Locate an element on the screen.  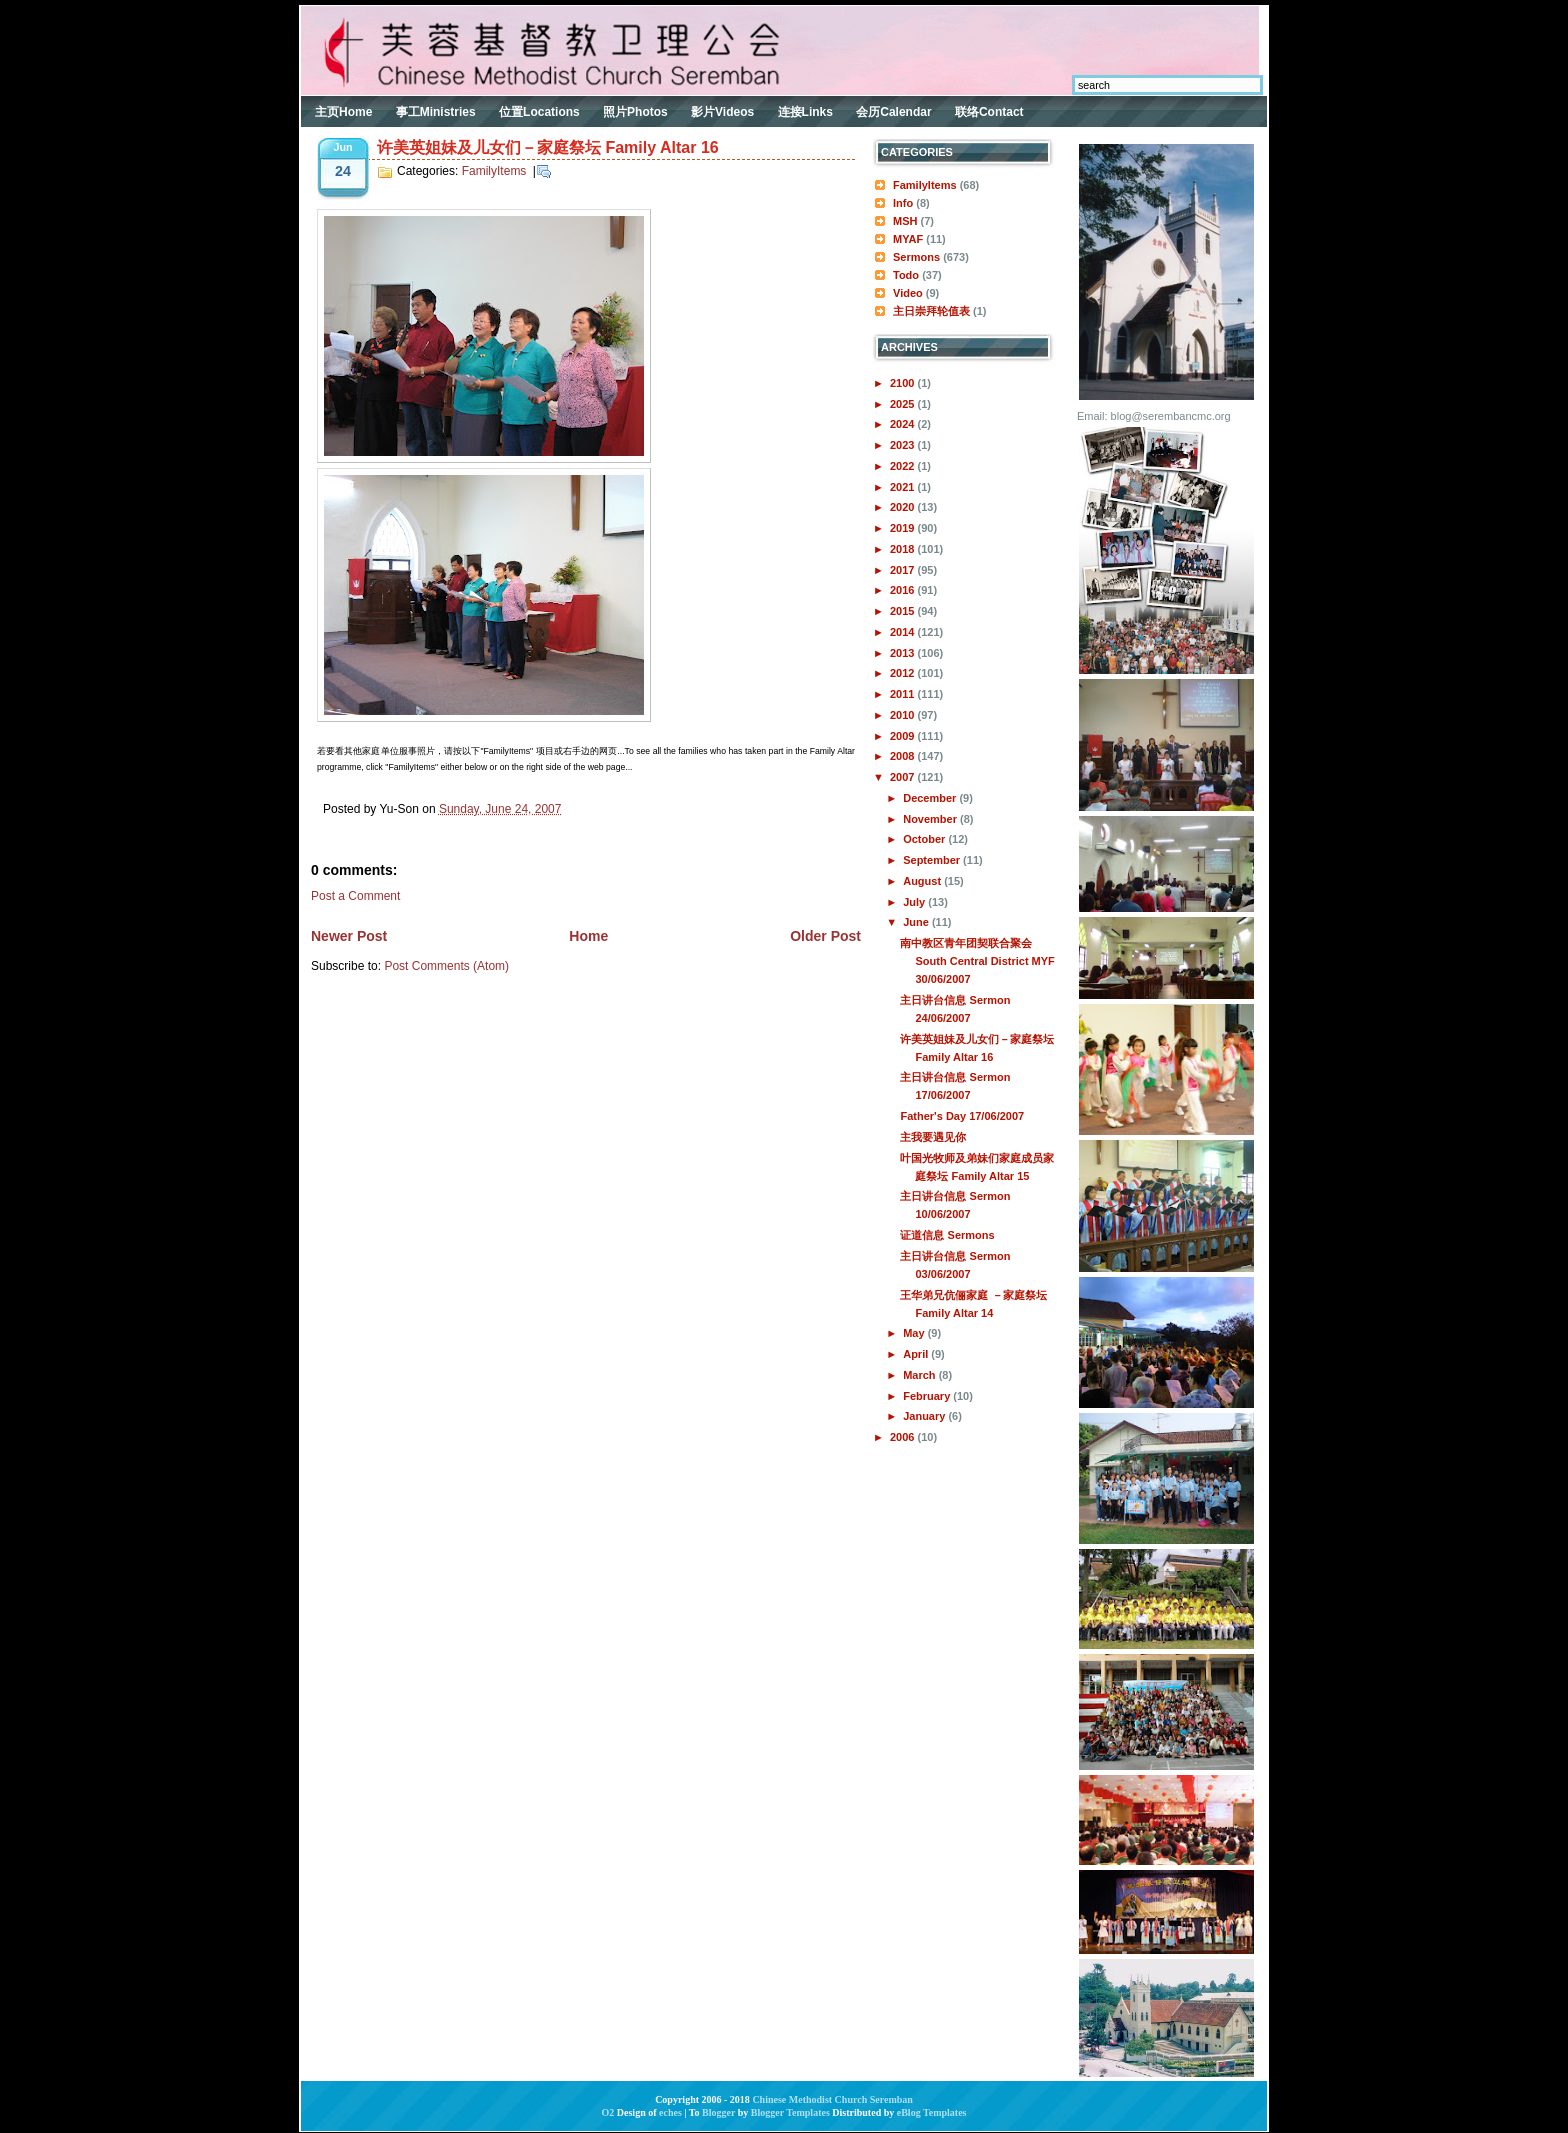
Newer Post is located at coordinates (349, 936).